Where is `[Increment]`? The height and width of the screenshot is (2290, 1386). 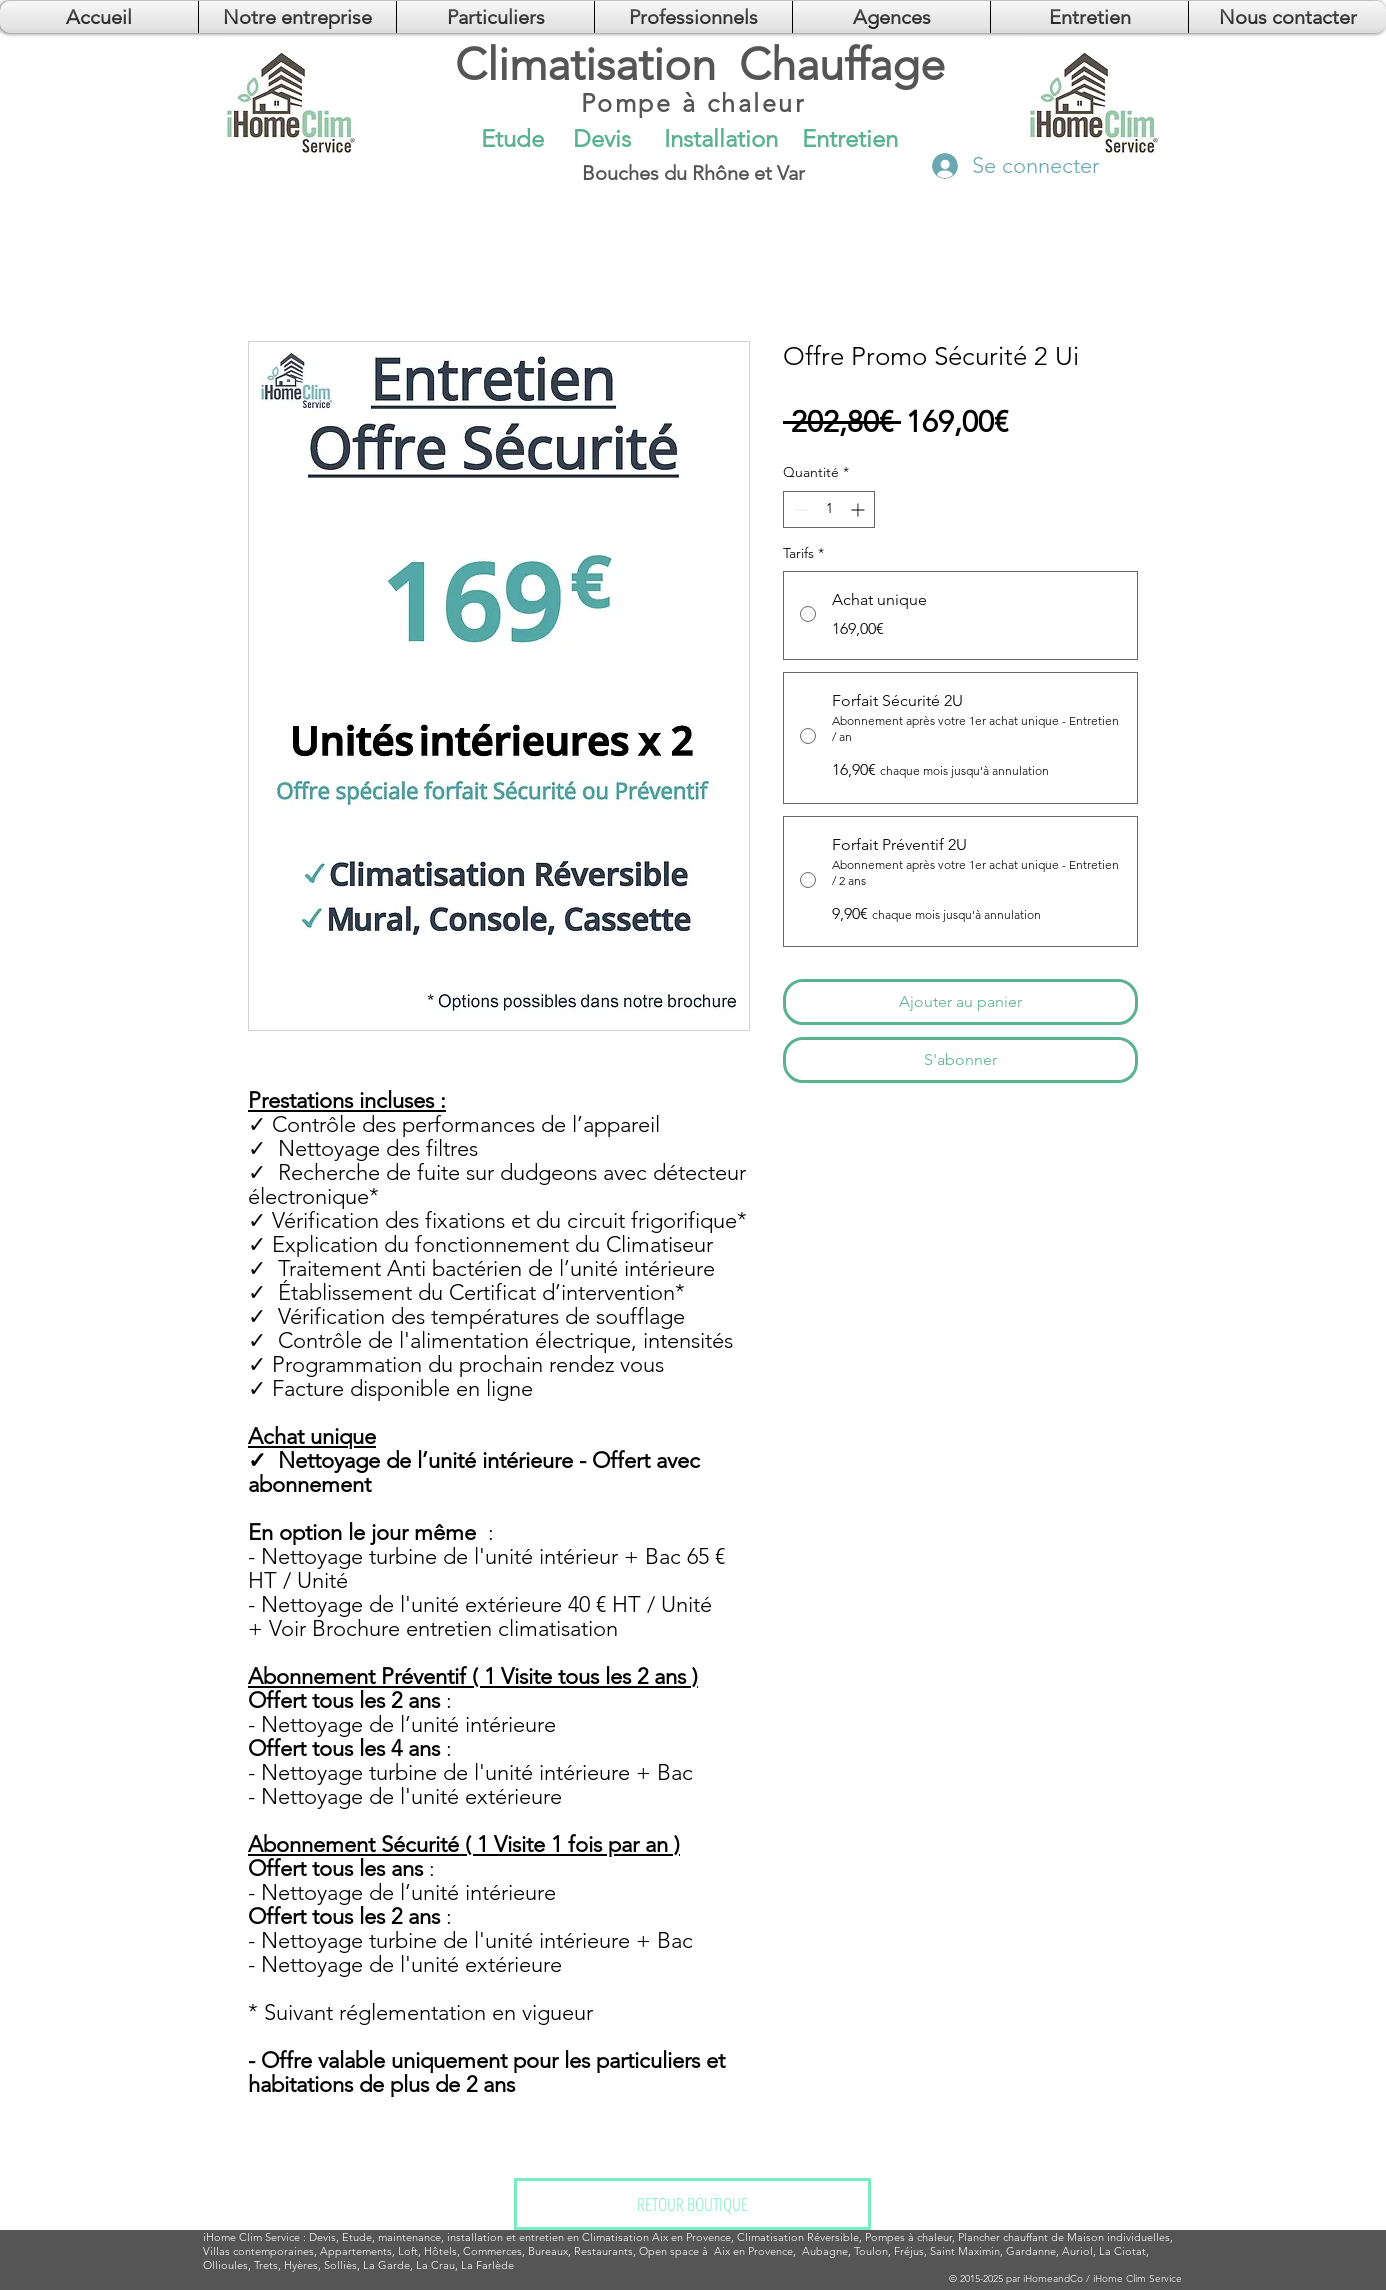 [Increment] is located at coordinates (859, 509).